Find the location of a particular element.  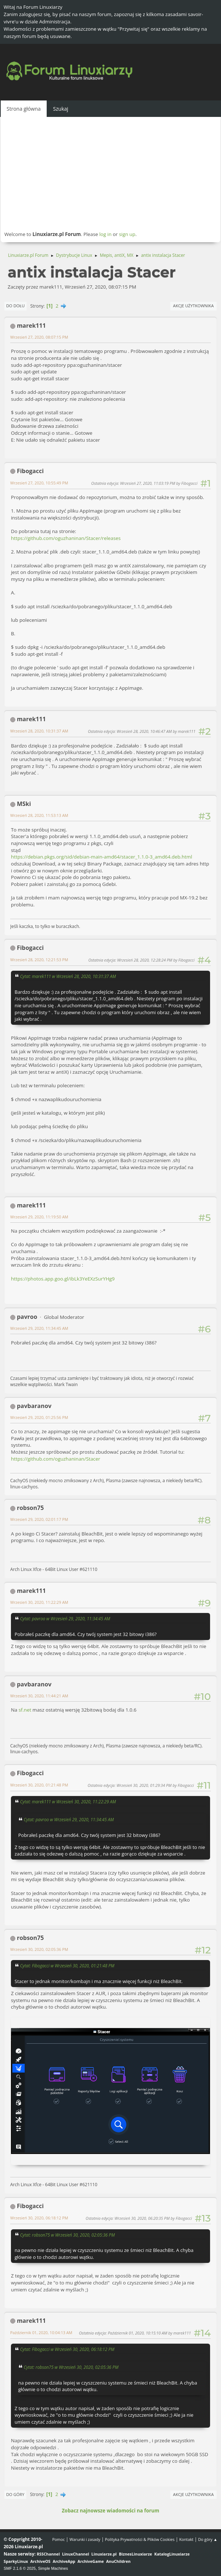

https://github.com/oguzhaninan/Stacer/releases is located at coordinates (66, 538).